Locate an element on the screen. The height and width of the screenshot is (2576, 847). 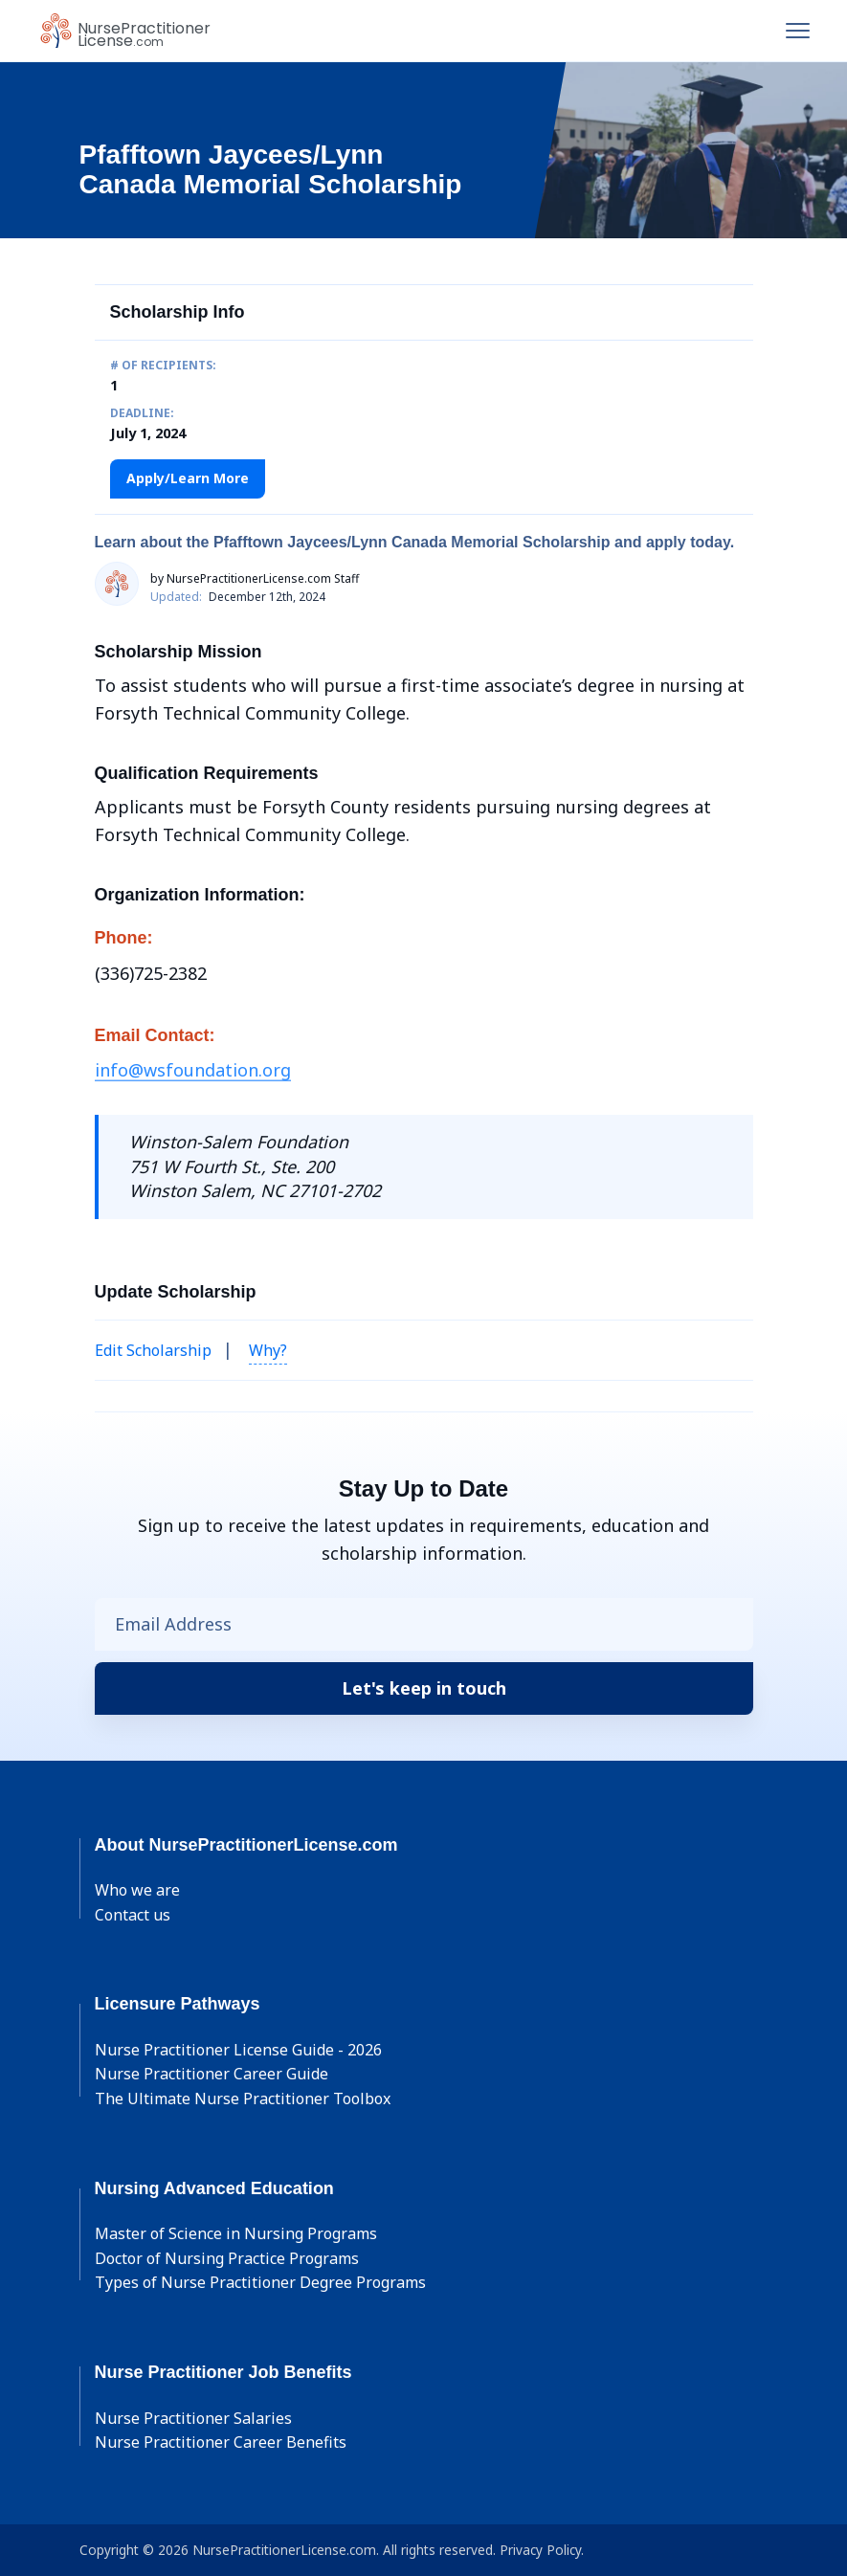
Nurse Practitioner Career Benefits is located at coordinates (220, 2442).